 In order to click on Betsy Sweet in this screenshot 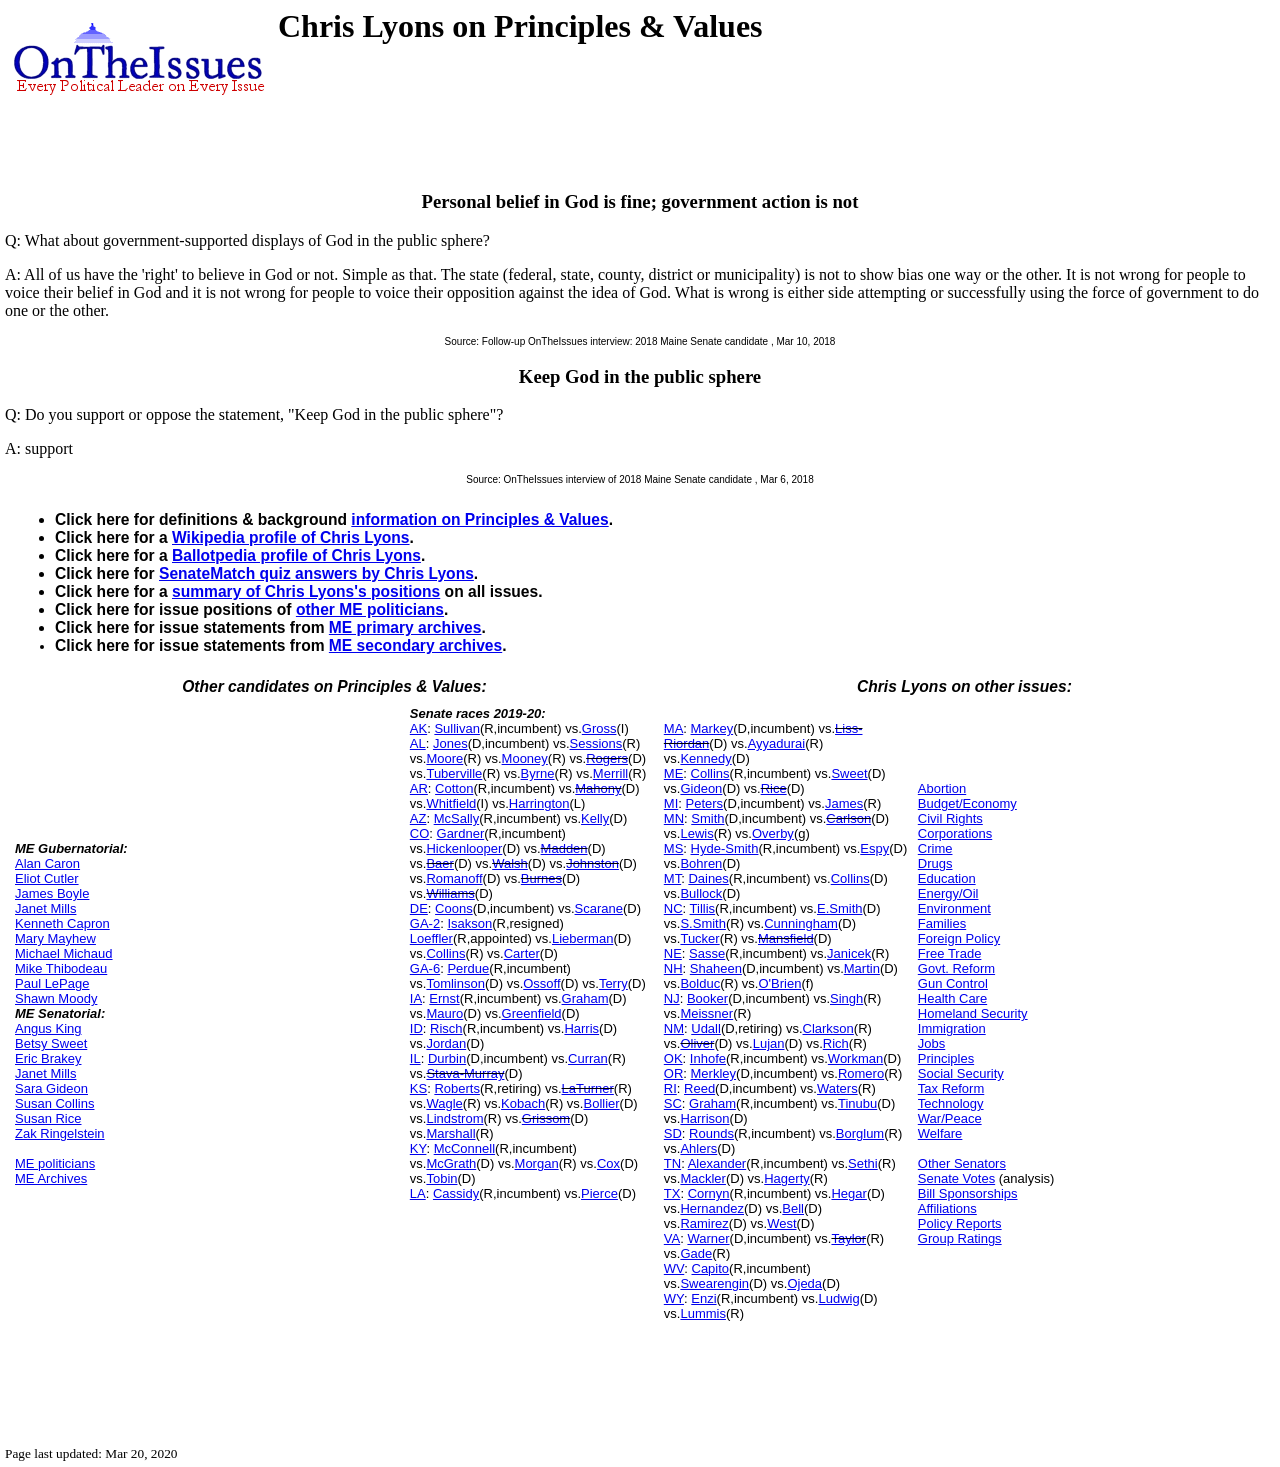, I will do `click(51, 1043)`.